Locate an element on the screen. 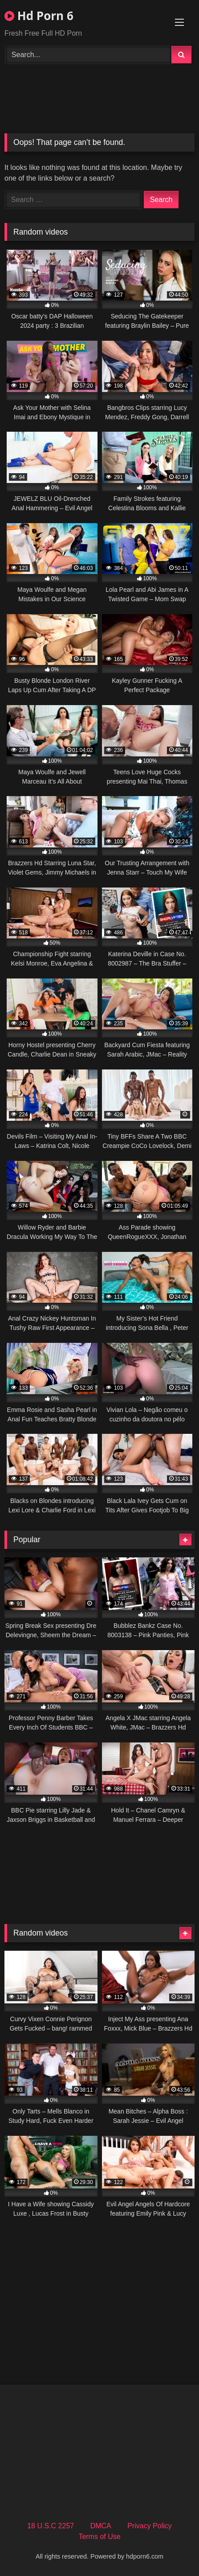 Image resolution: width=199 pixels, height=2576 pixels. 18 U.S.C 2257 is located at coordinates (50, 2526).